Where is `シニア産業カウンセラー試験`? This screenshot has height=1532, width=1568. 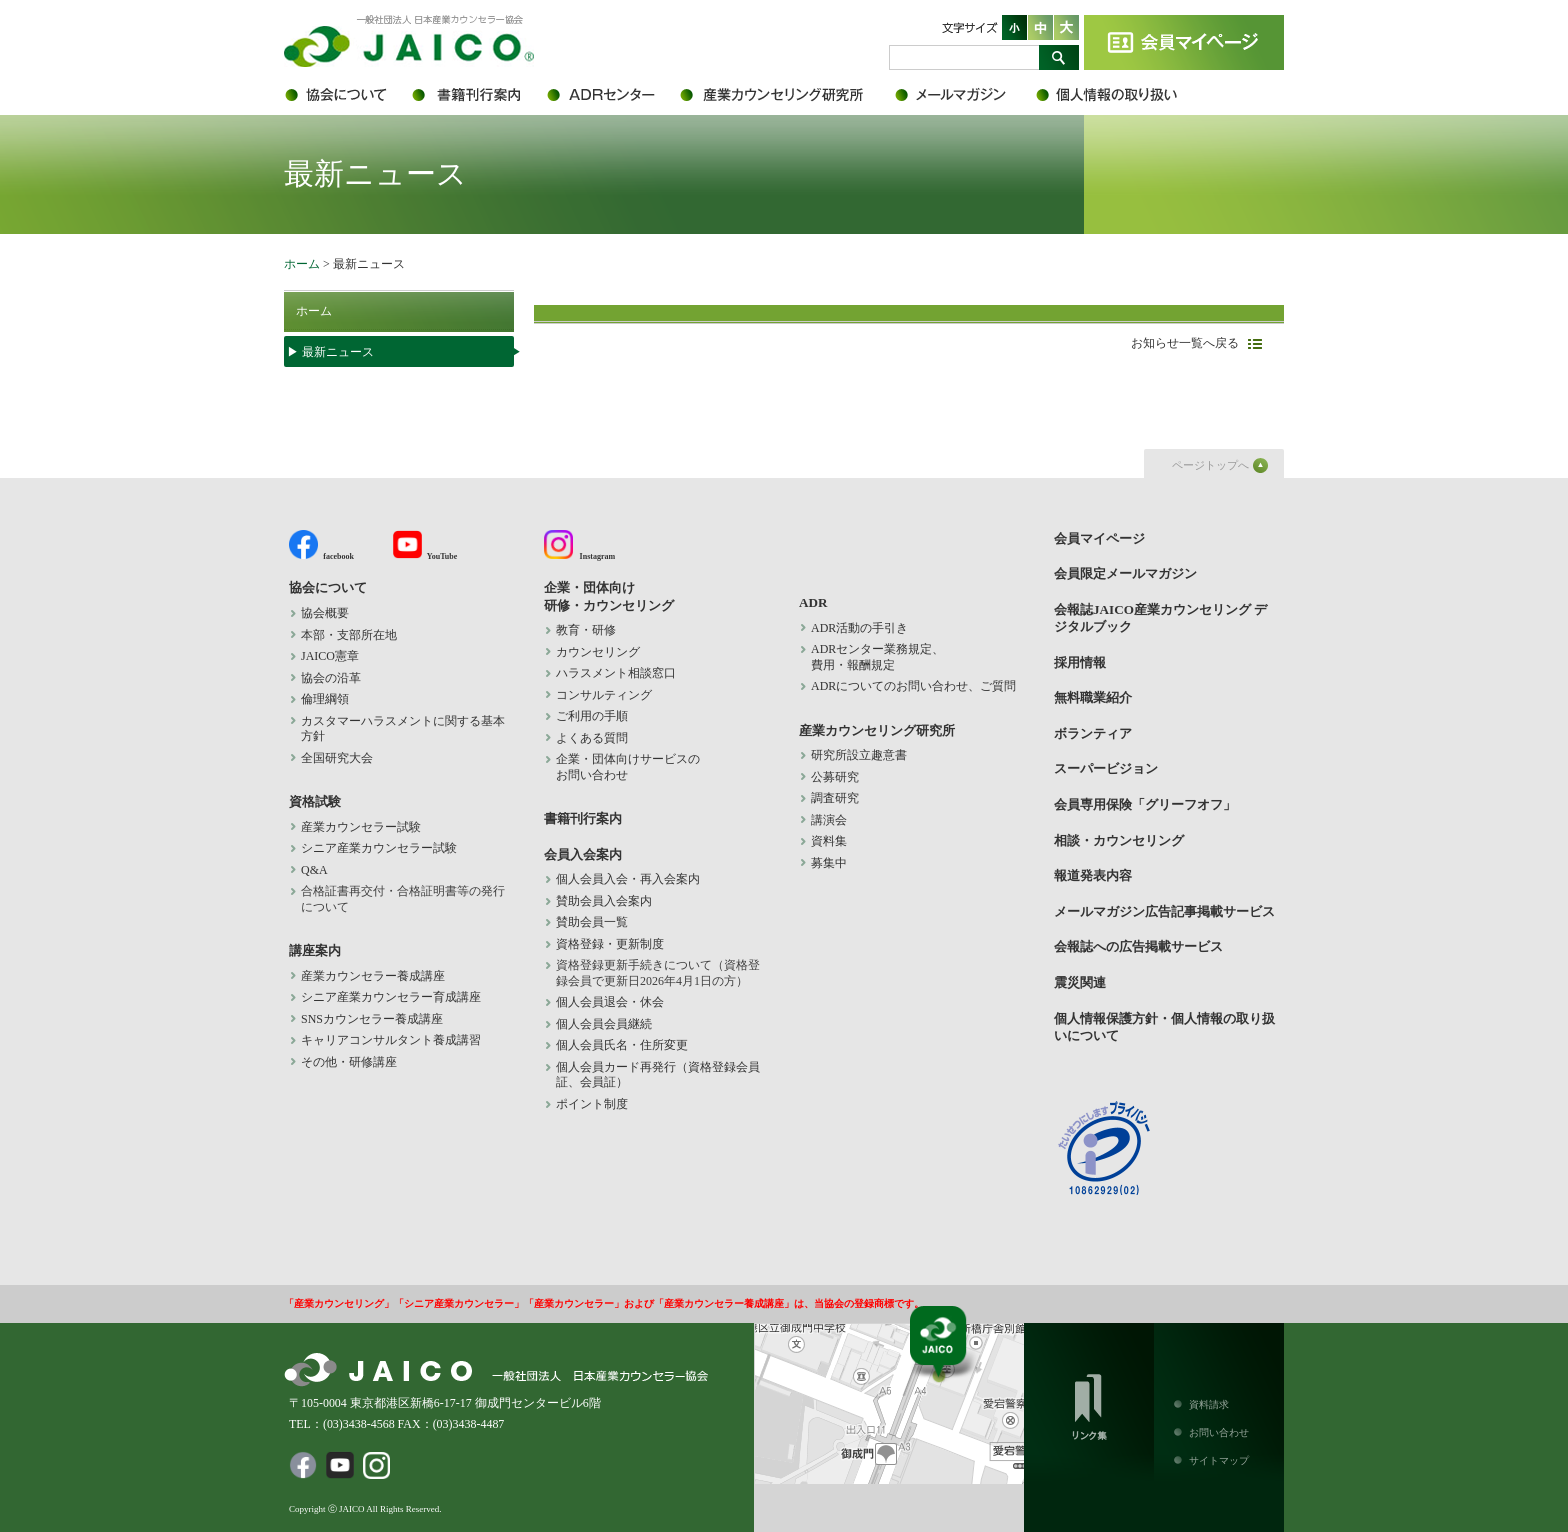
シニア産業カウンセラー試験 is located at coordinates (379, 848).